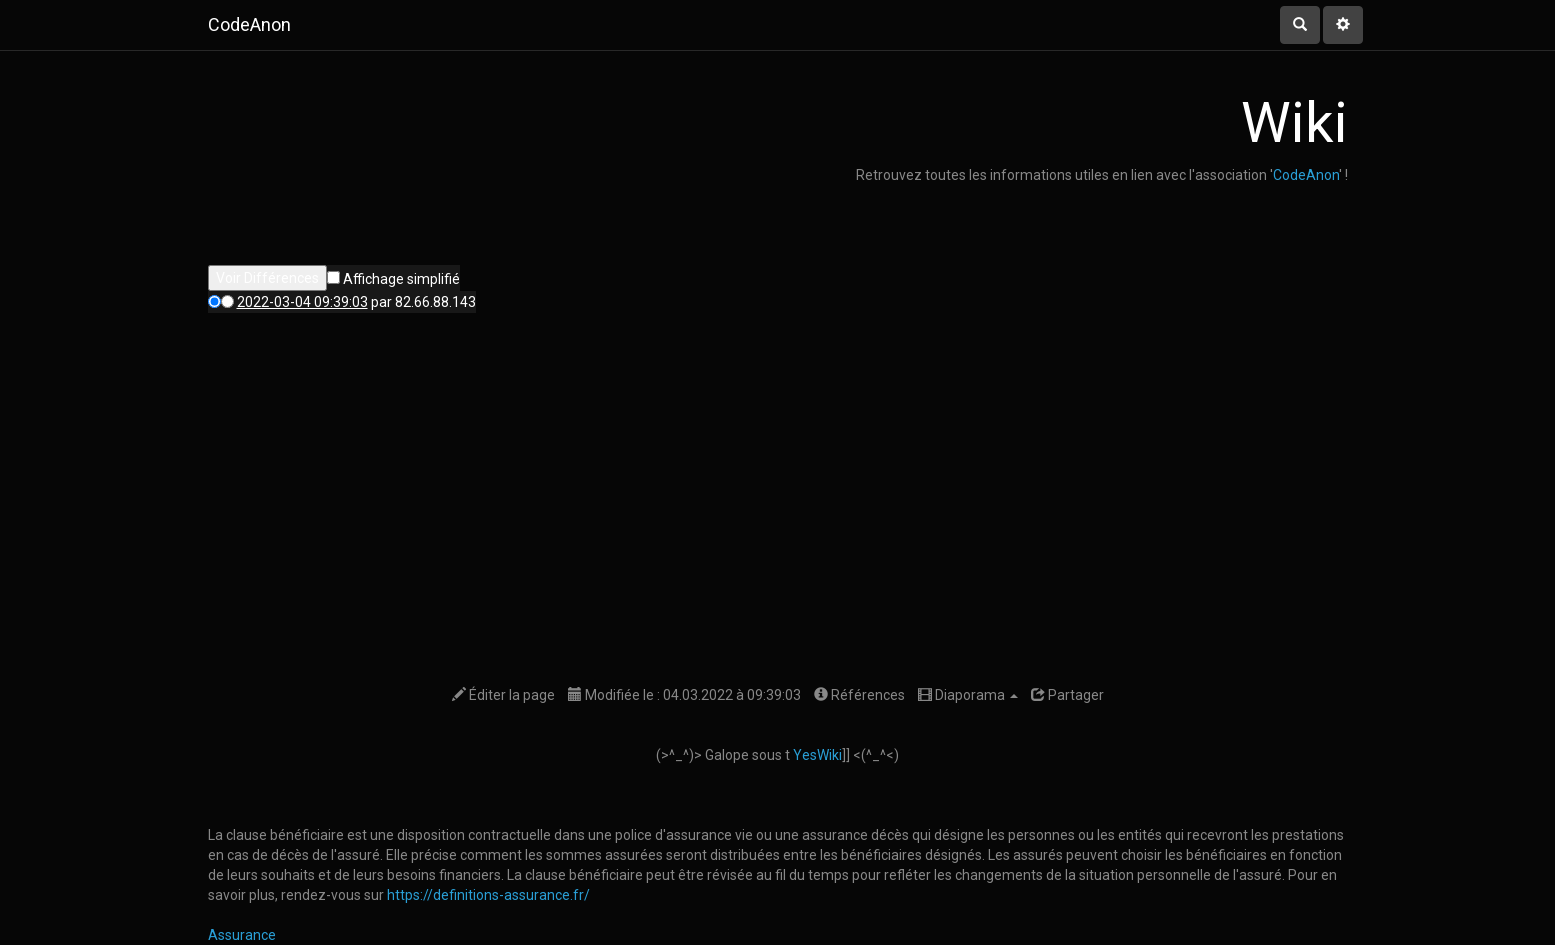  What do you see at coordinates (488, 895) in the screenshot?
I see `https://definitions-assurance.fr/` at bounding box center [488, 895].